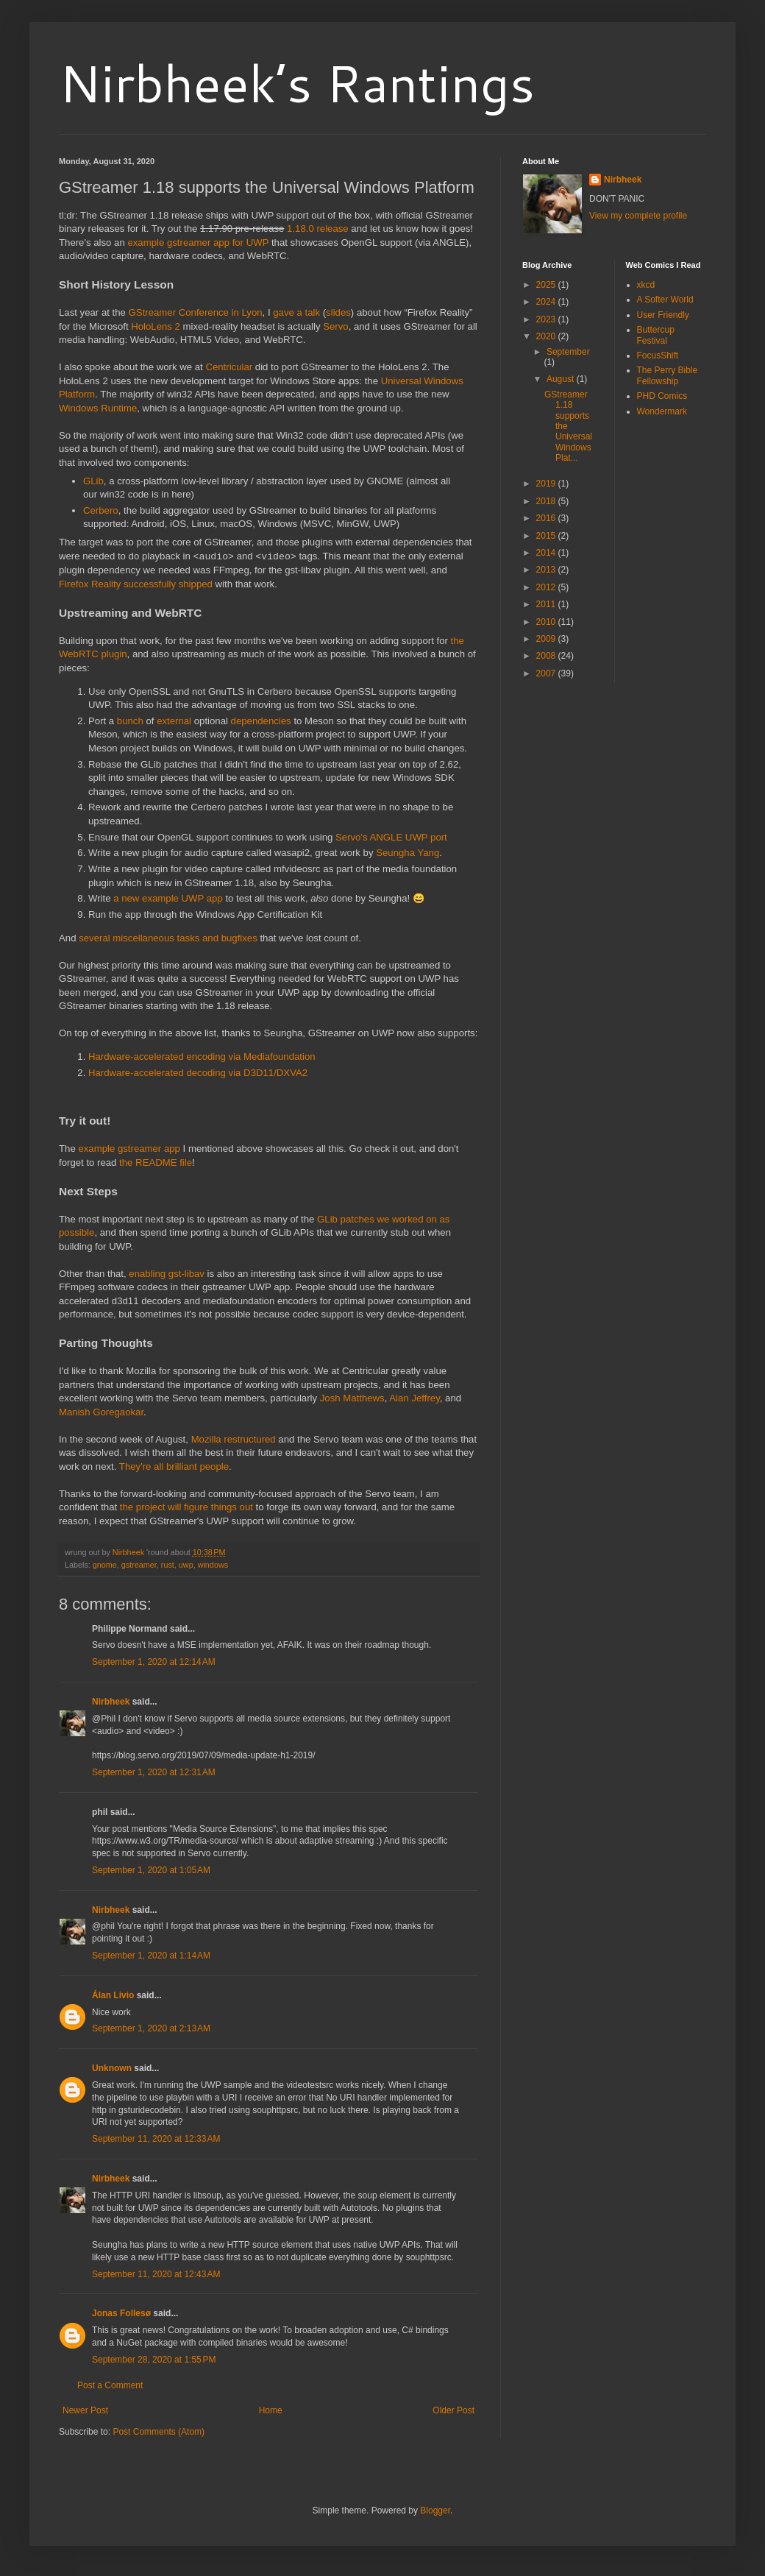 The width and height of the screenshot is (765, 2576). Describe the element at coordinates (174, 720) in the screenshot. I see `external` at that location.